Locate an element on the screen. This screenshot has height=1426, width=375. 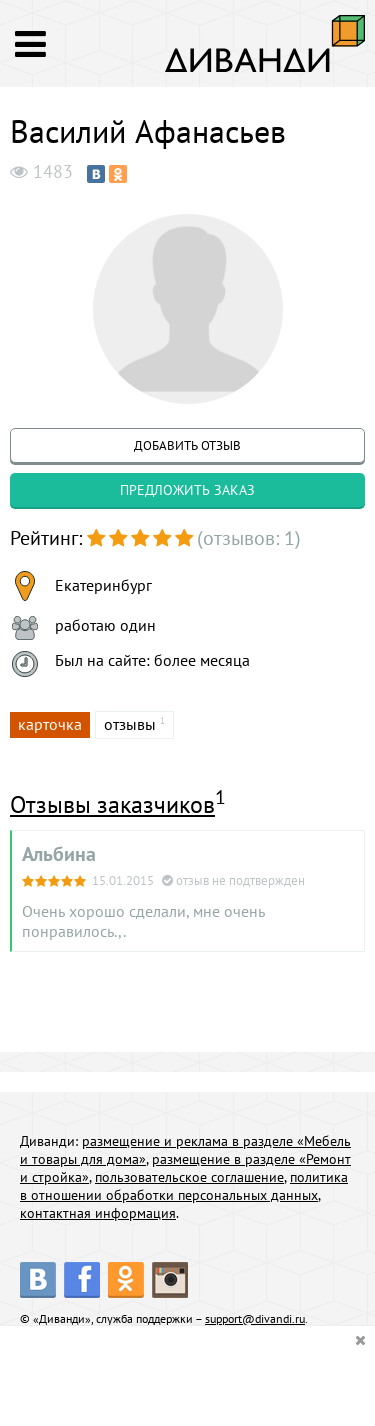
политика в отношении обработки персональных данных is located at coordinates (184, 1186).